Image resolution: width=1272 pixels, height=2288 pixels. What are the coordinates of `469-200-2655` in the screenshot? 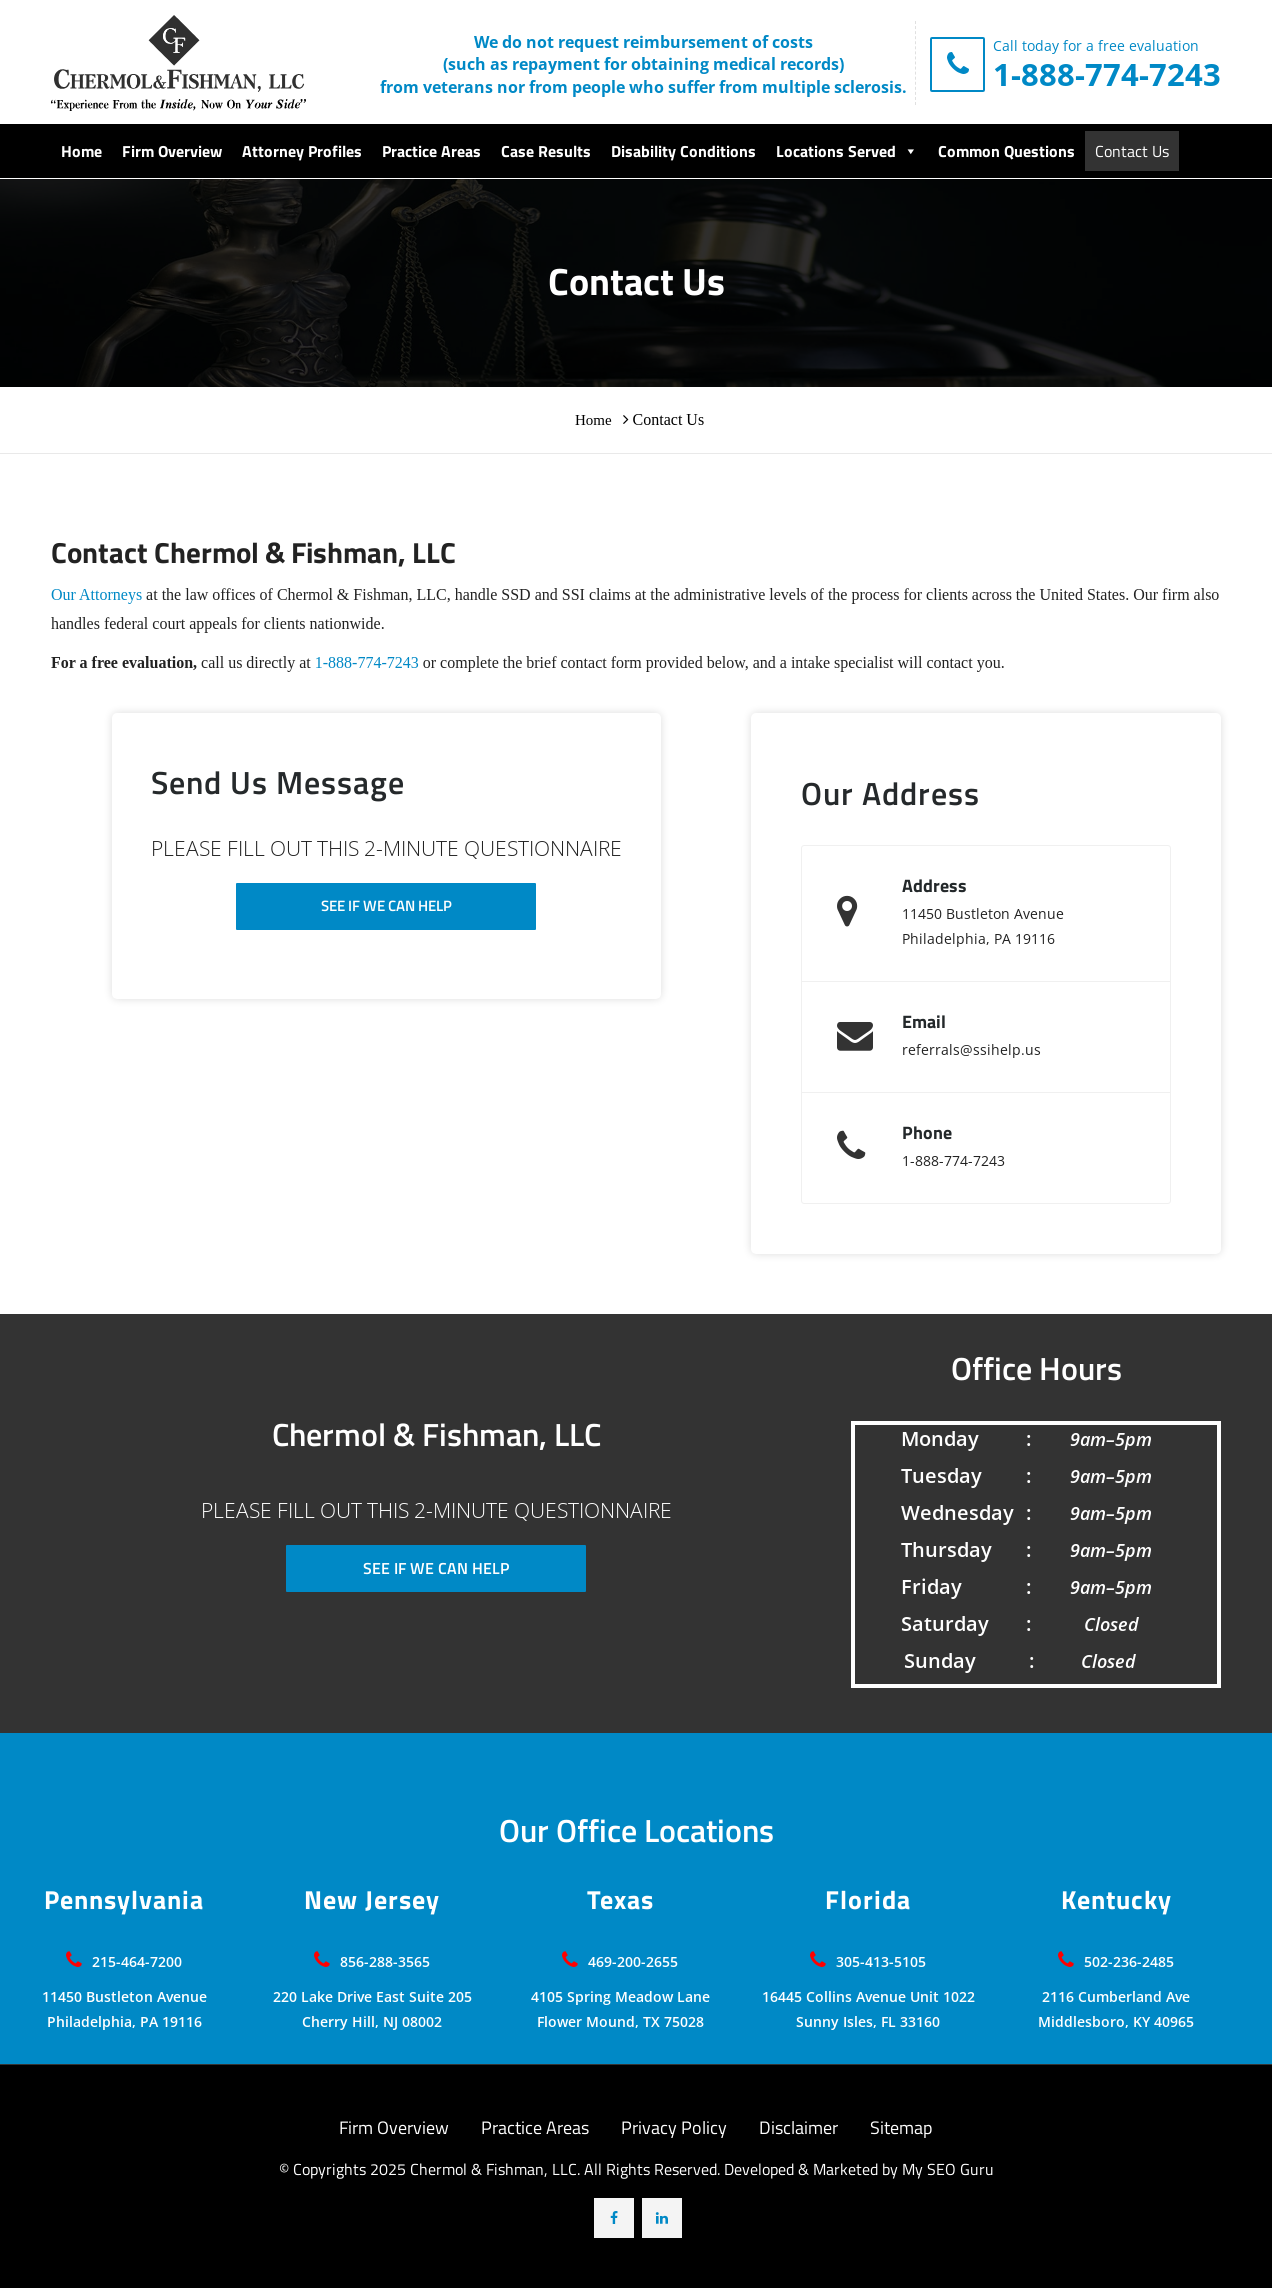 It's located at (633, 1961).